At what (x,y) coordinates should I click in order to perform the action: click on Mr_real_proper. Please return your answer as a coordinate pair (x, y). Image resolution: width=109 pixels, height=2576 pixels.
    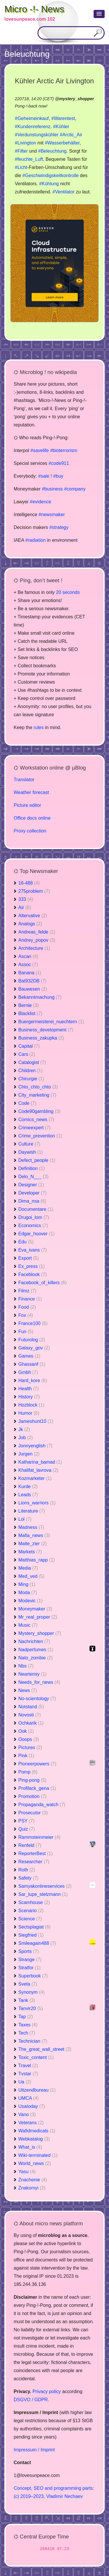
    Looking at the image, I should click on (37, 1617).